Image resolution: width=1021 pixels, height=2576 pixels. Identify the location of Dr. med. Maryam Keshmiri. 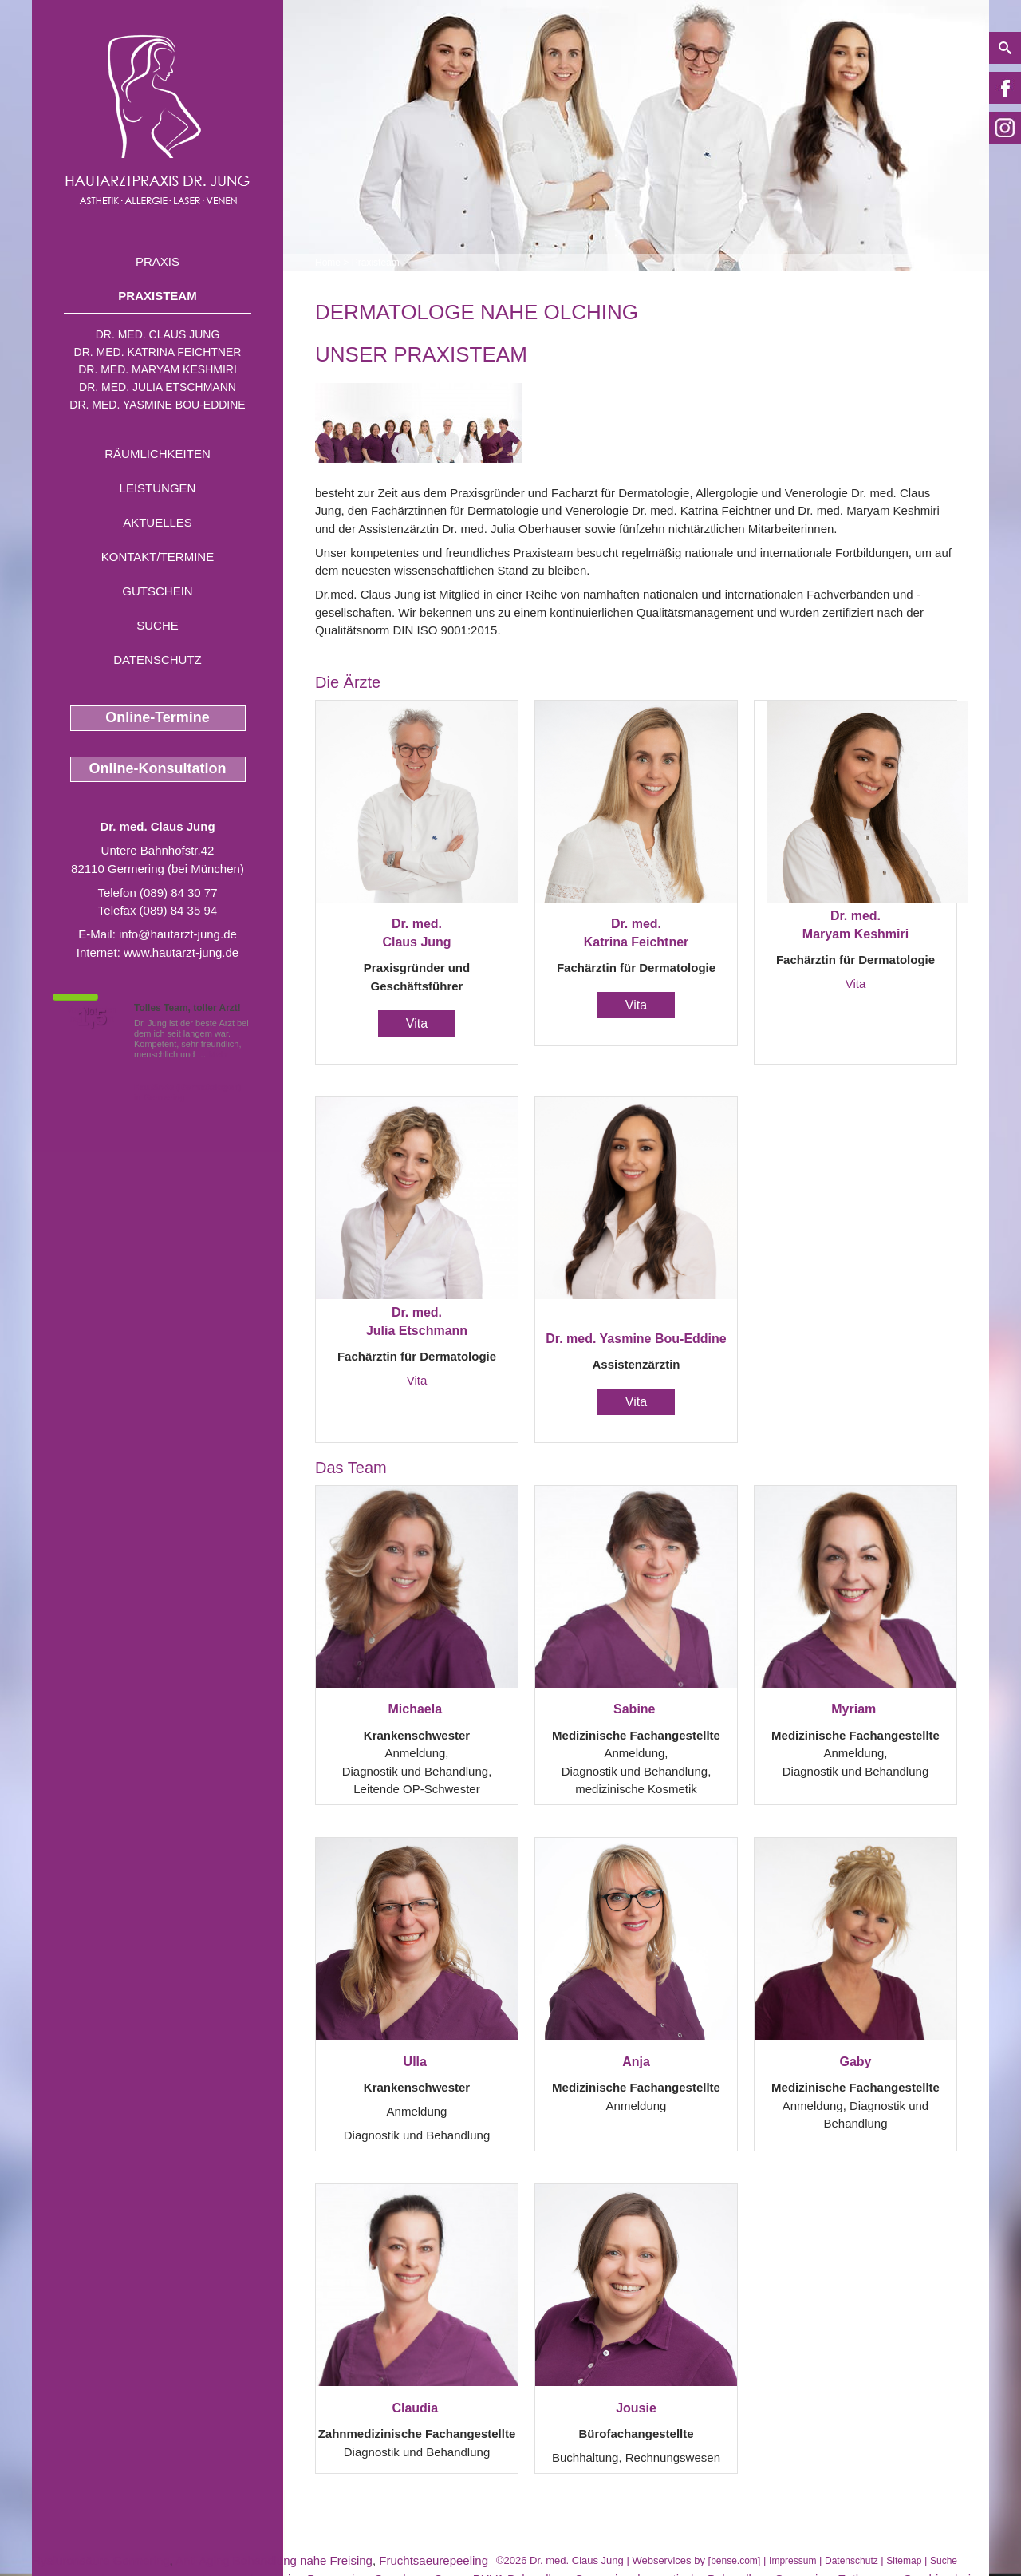
(157, 369).